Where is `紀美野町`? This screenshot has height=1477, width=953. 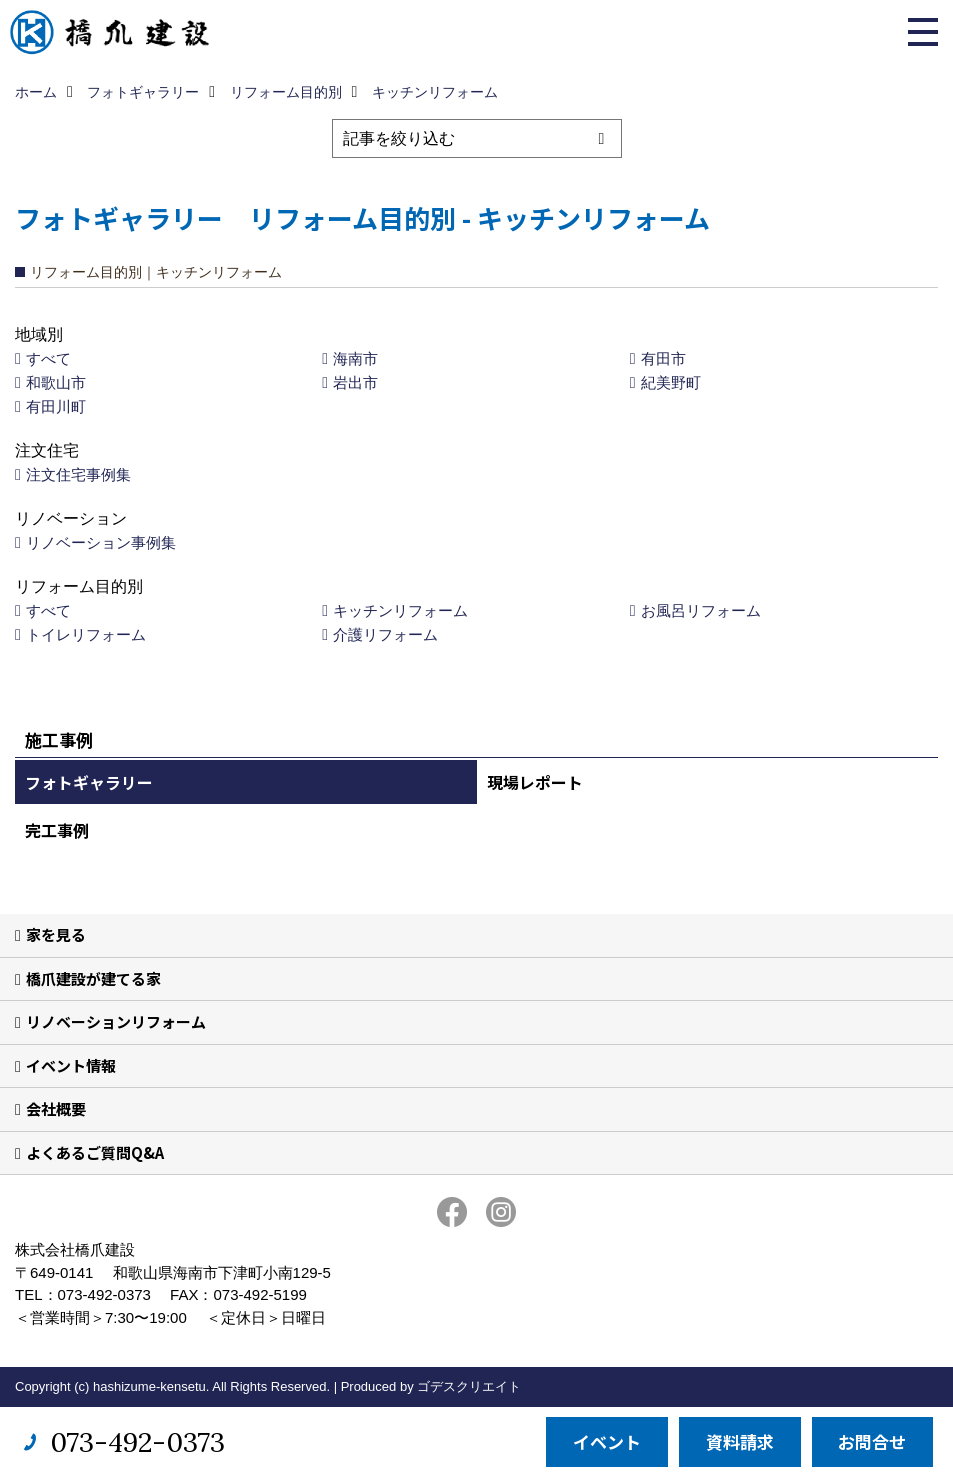
紀美野町 is located at coordinates (671, 382).